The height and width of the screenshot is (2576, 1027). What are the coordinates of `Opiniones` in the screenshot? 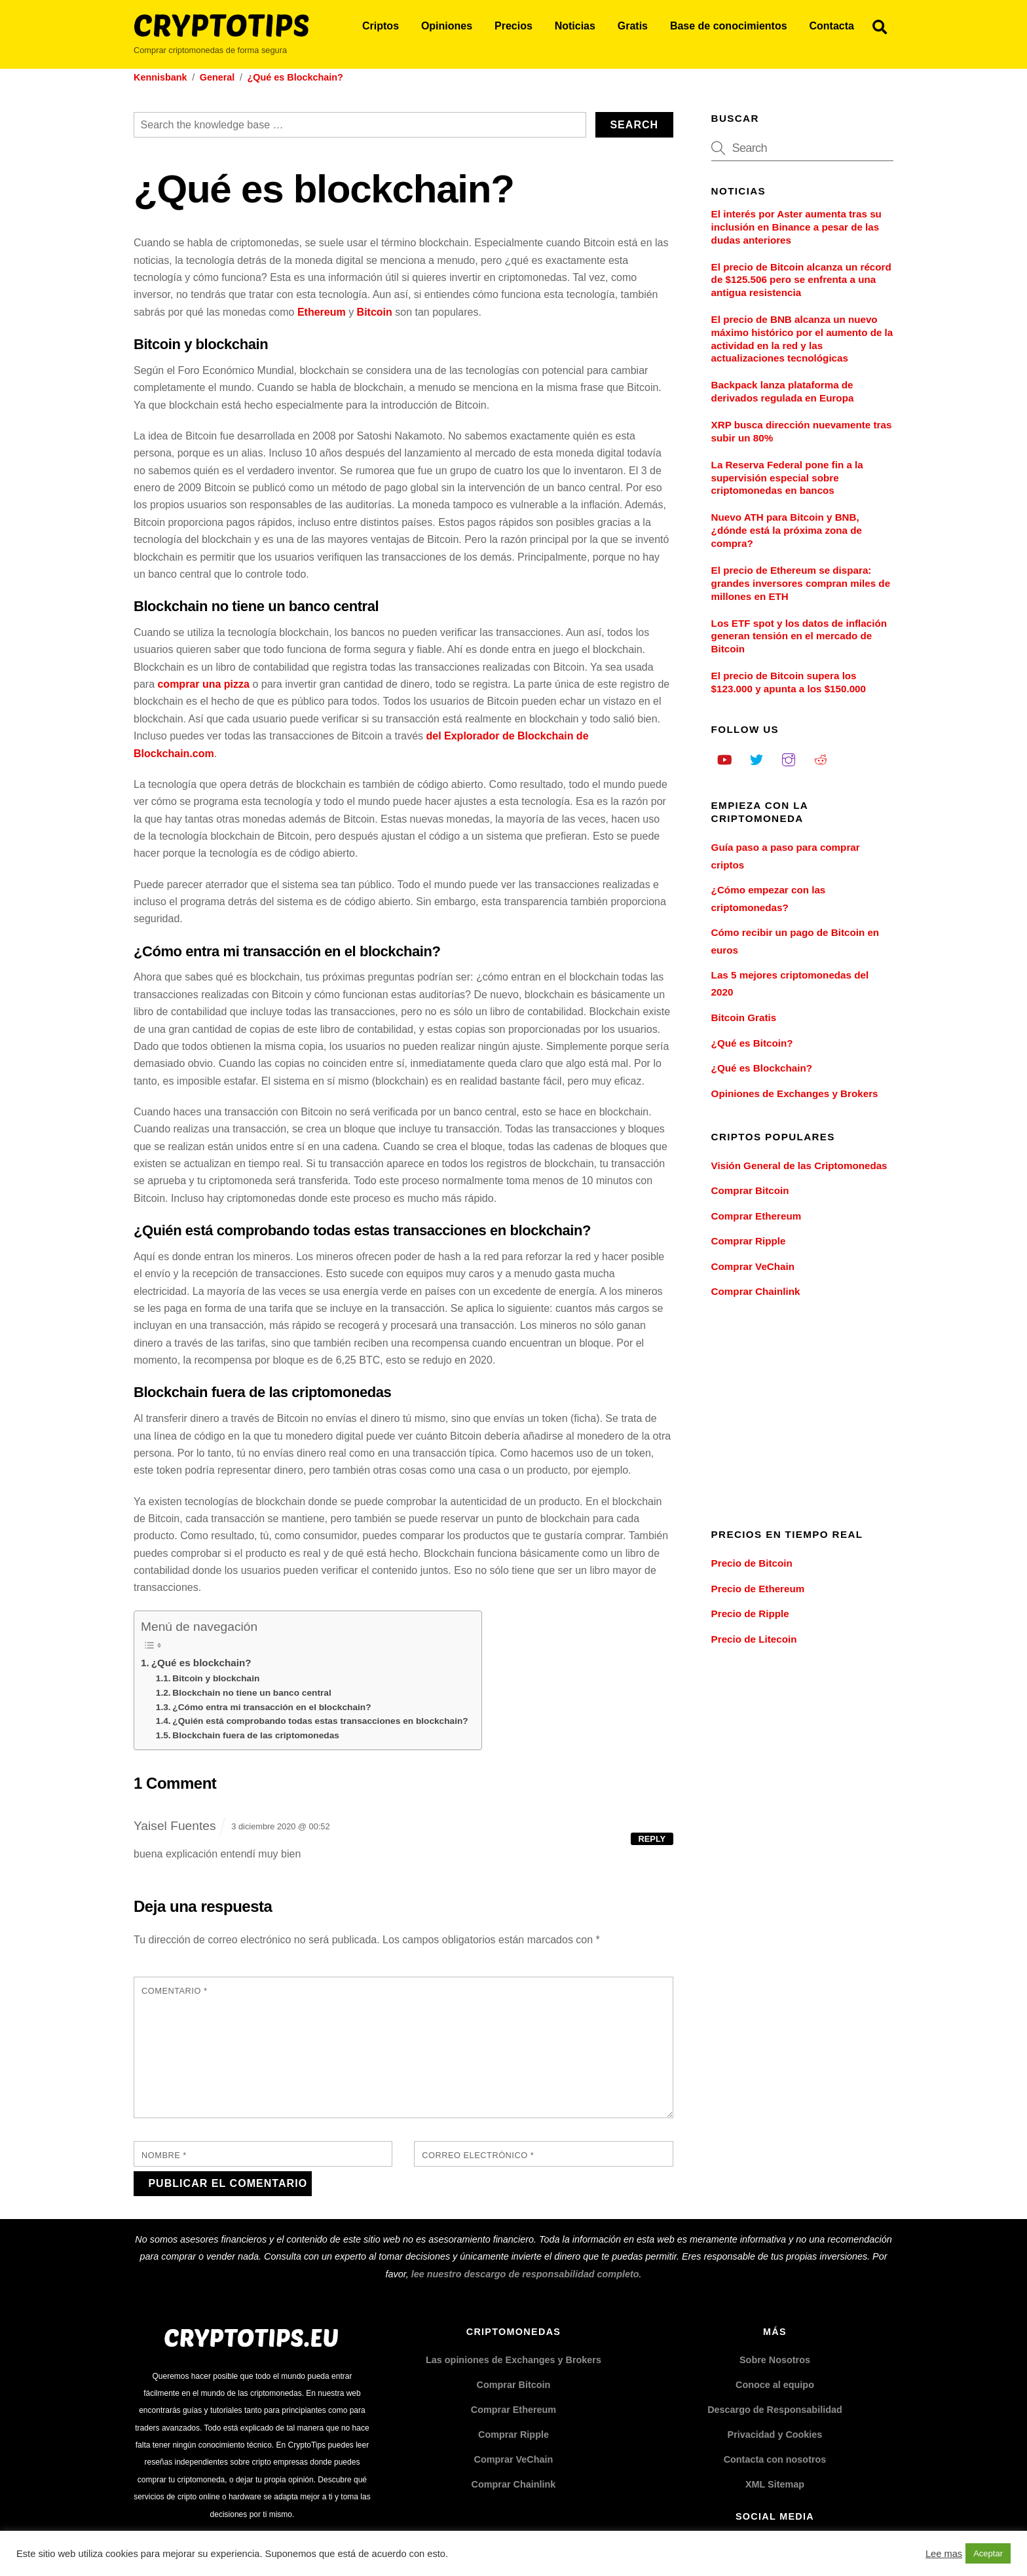 It's located at (446, 25).